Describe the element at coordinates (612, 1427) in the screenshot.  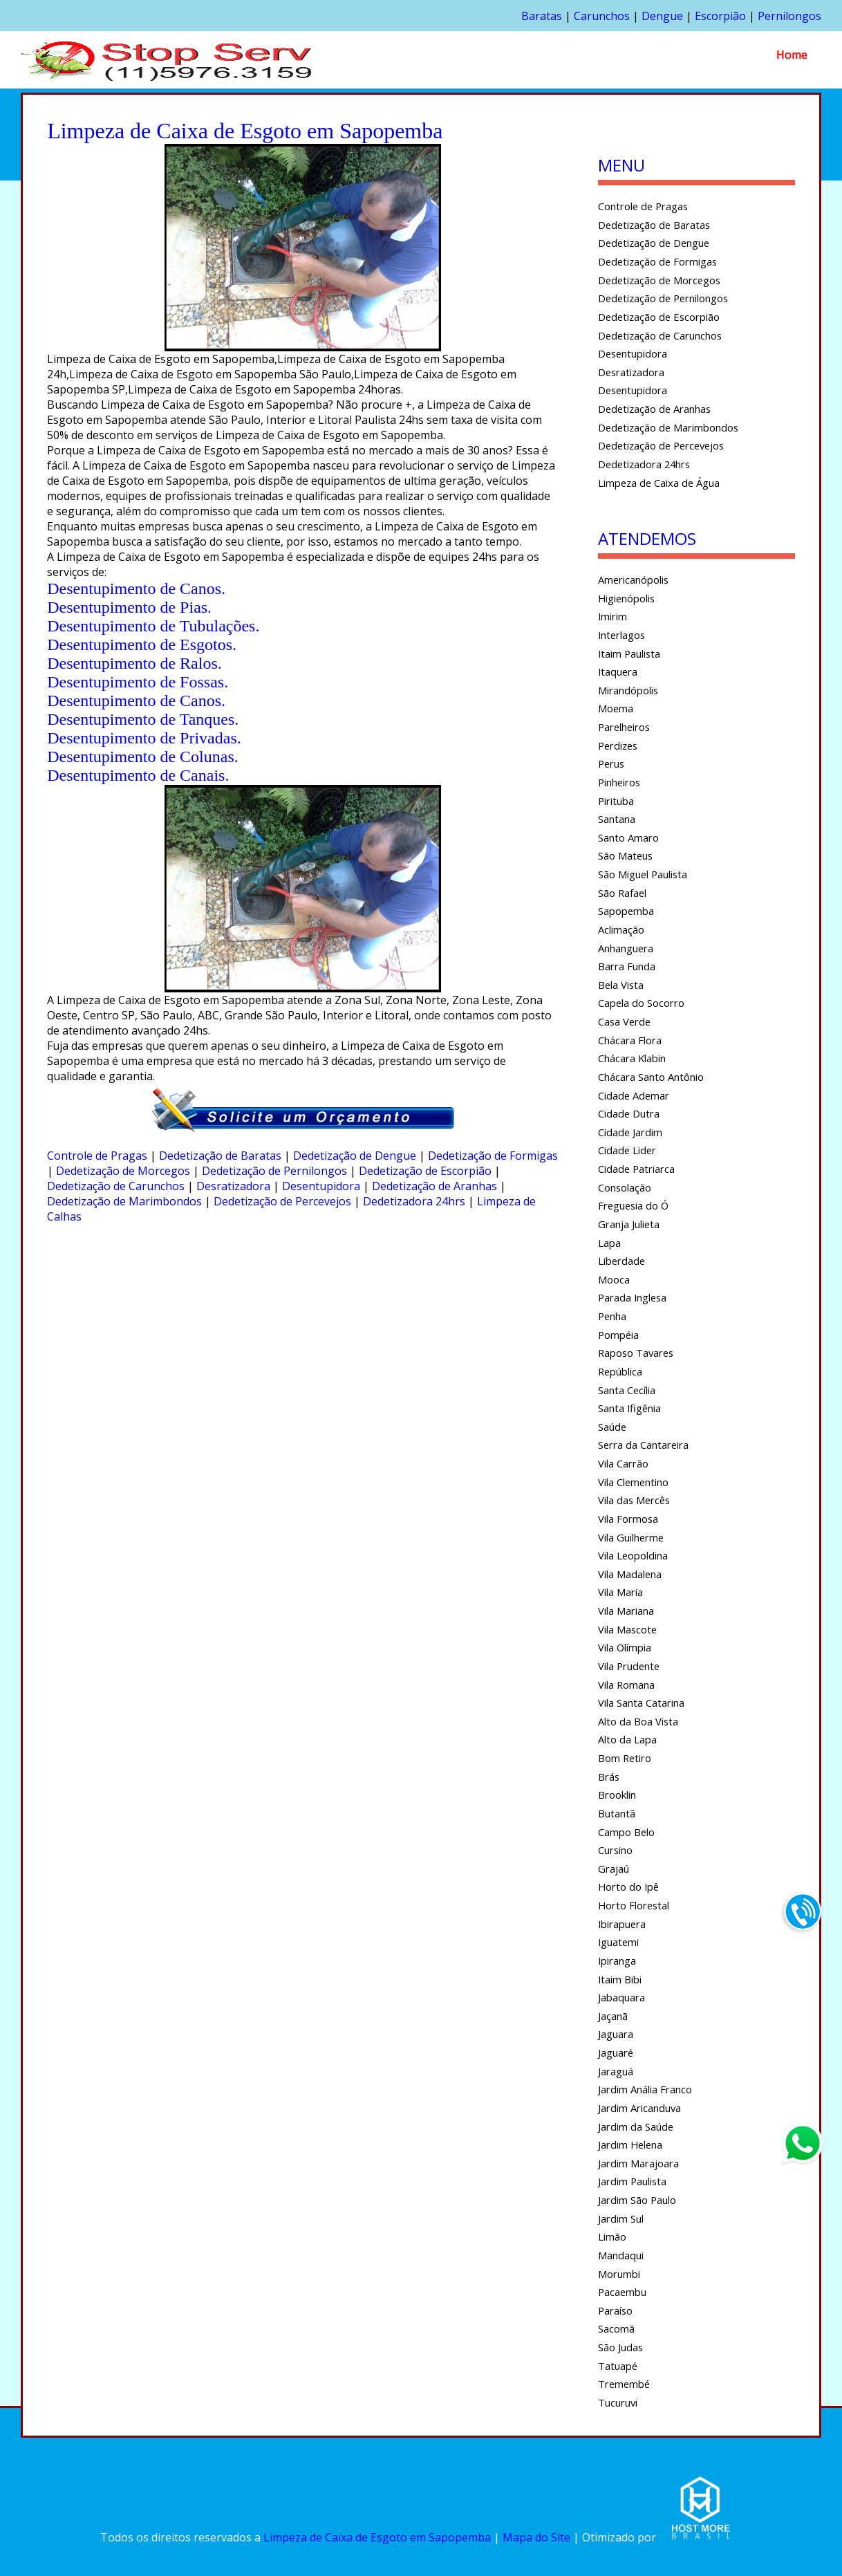
I see `Saúde` at that location.